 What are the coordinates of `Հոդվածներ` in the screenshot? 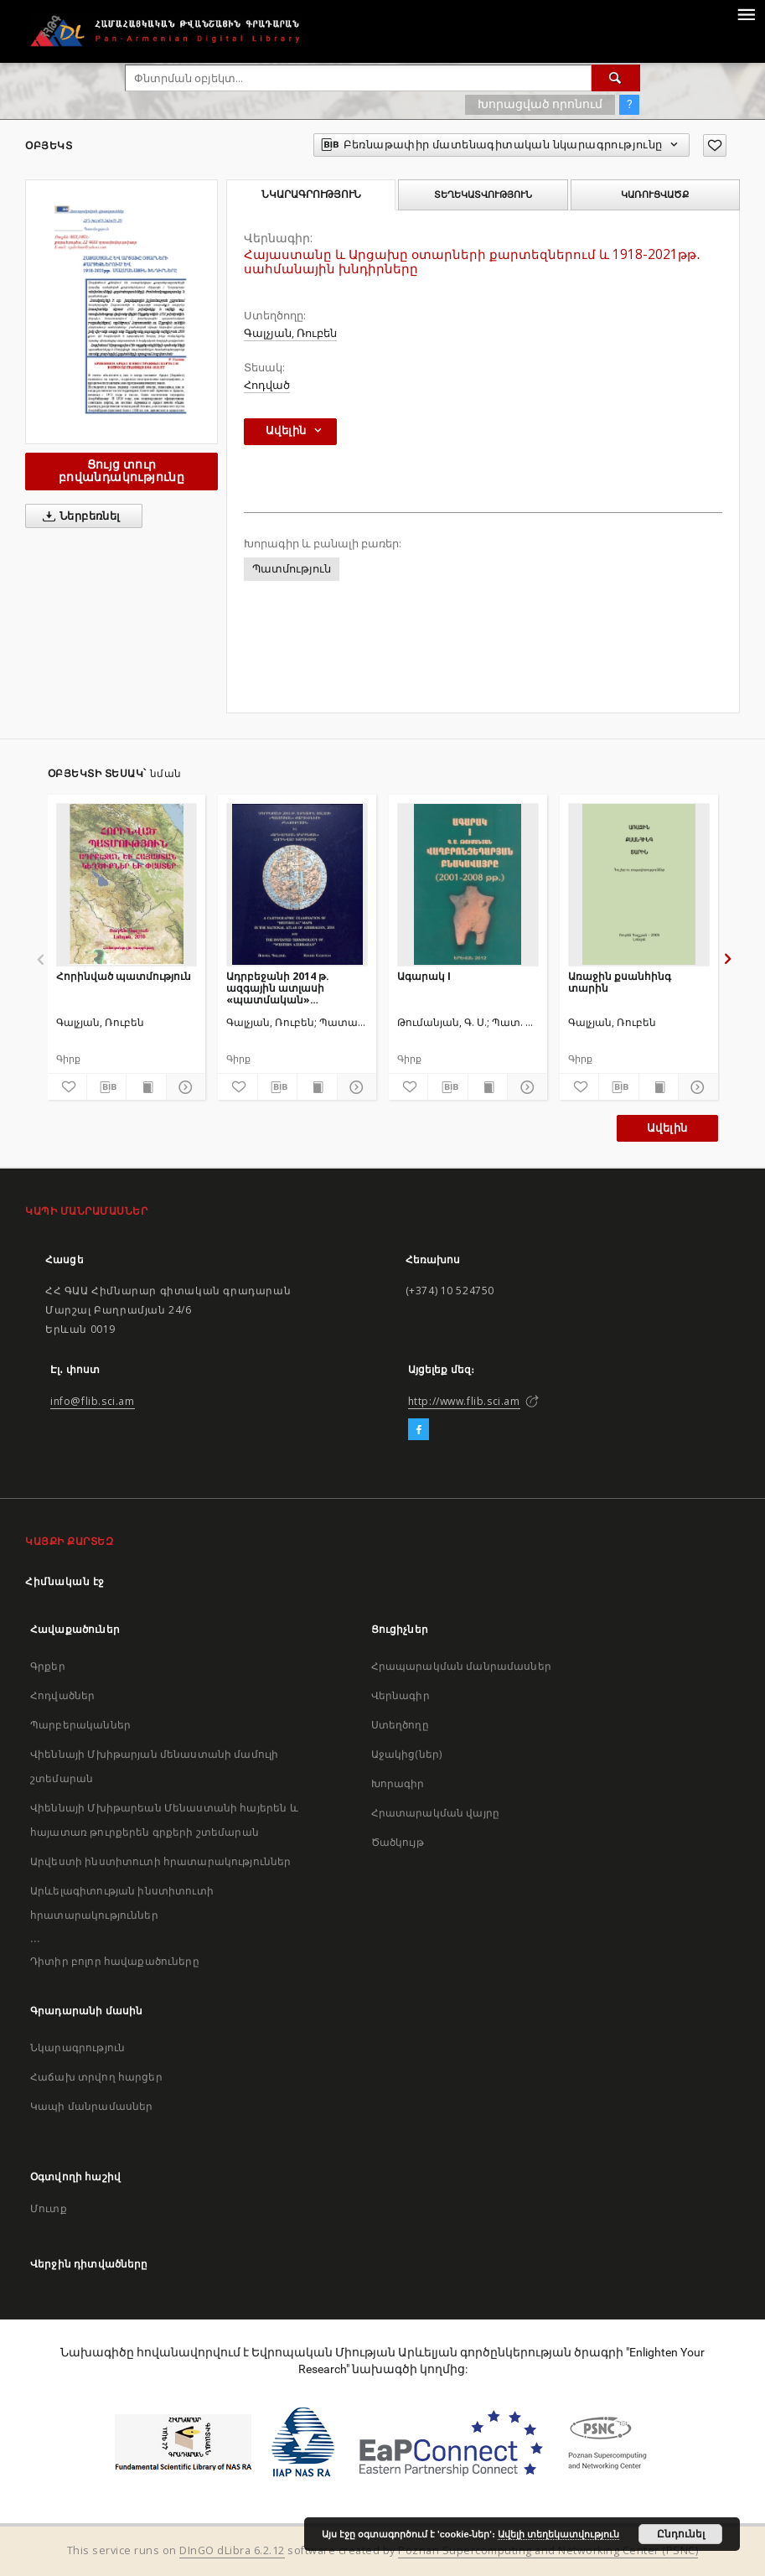 It's located at (62, 1695).